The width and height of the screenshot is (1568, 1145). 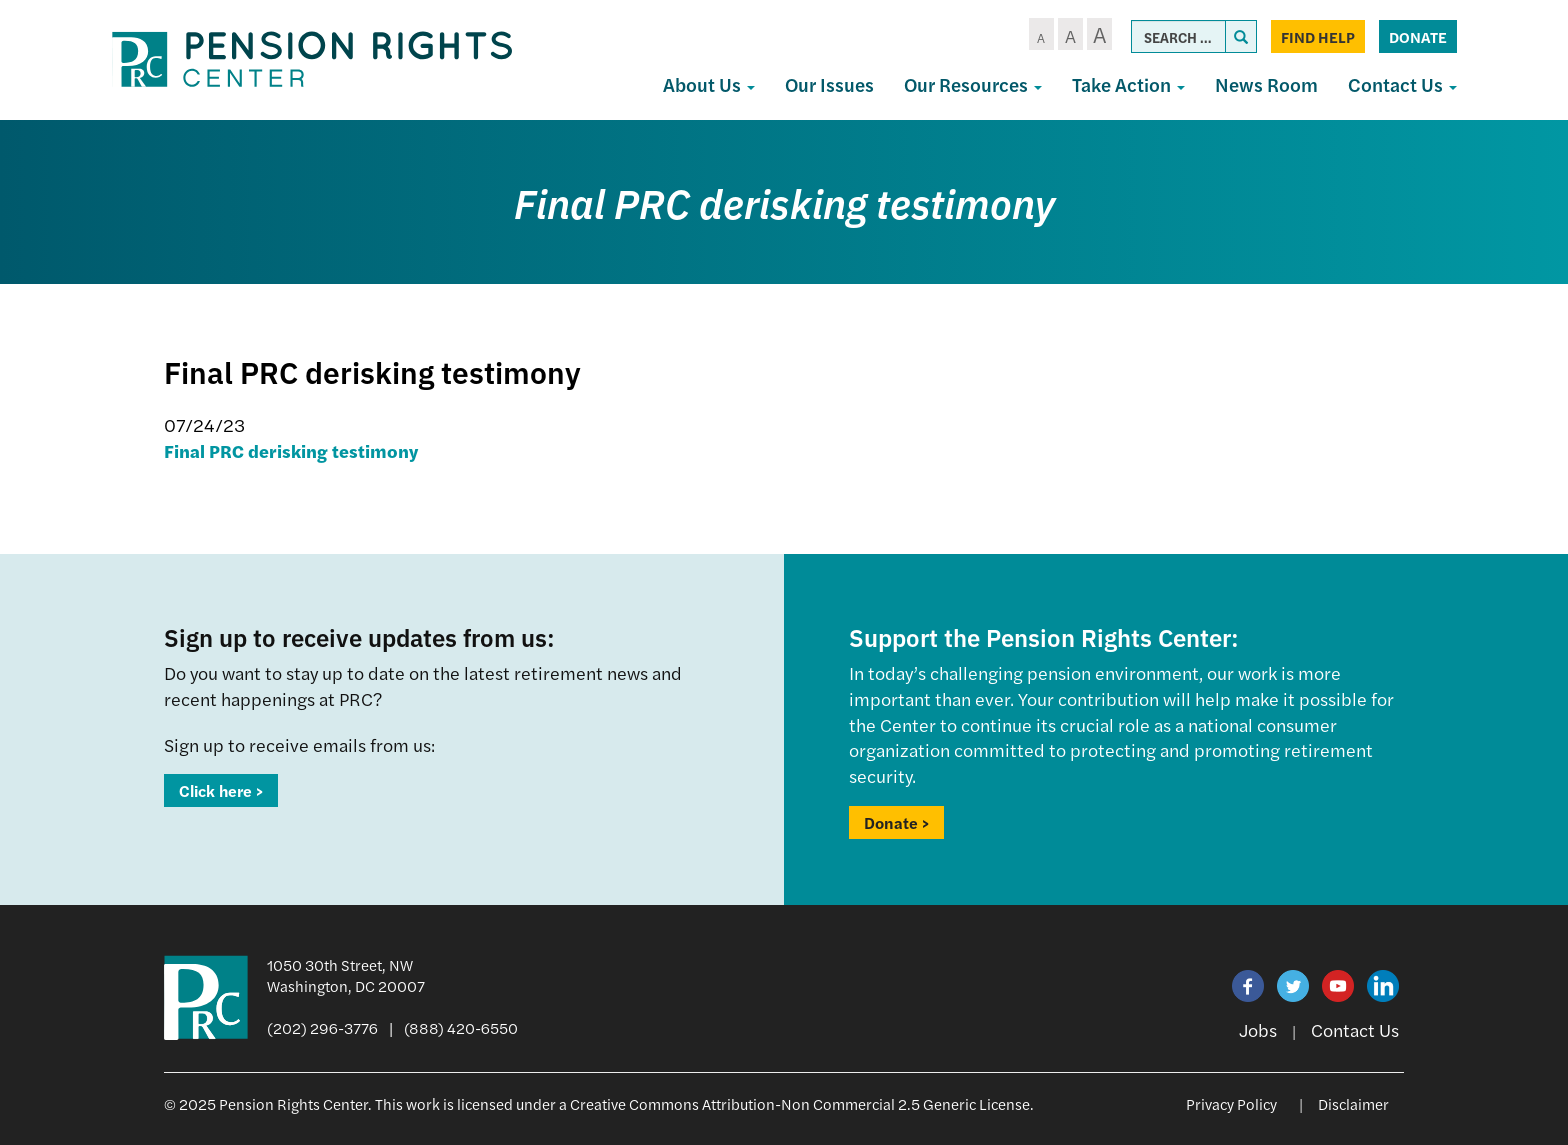 I want to click on (888) 420-6550, so click(x=461, y=1027).